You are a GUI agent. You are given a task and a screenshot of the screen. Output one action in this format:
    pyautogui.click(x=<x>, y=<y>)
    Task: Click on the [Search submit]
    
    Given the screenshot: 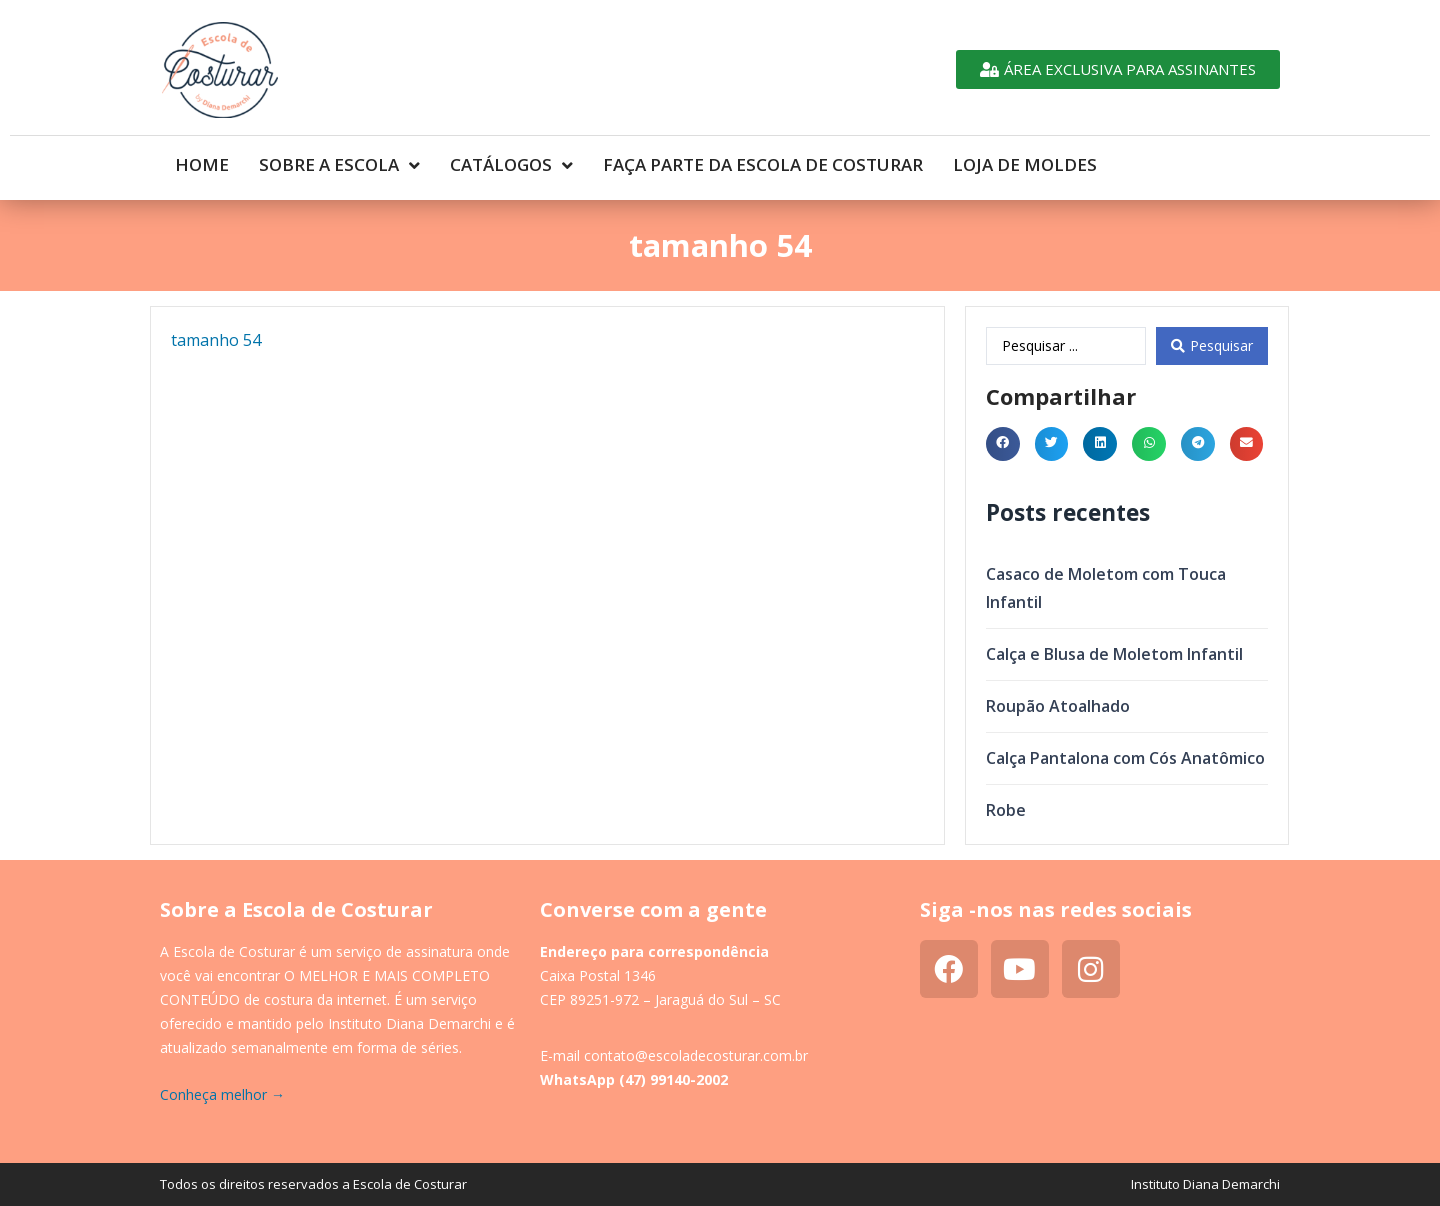 What is the action you would take?
    pyautogui.click(x=1212, y=346)
    